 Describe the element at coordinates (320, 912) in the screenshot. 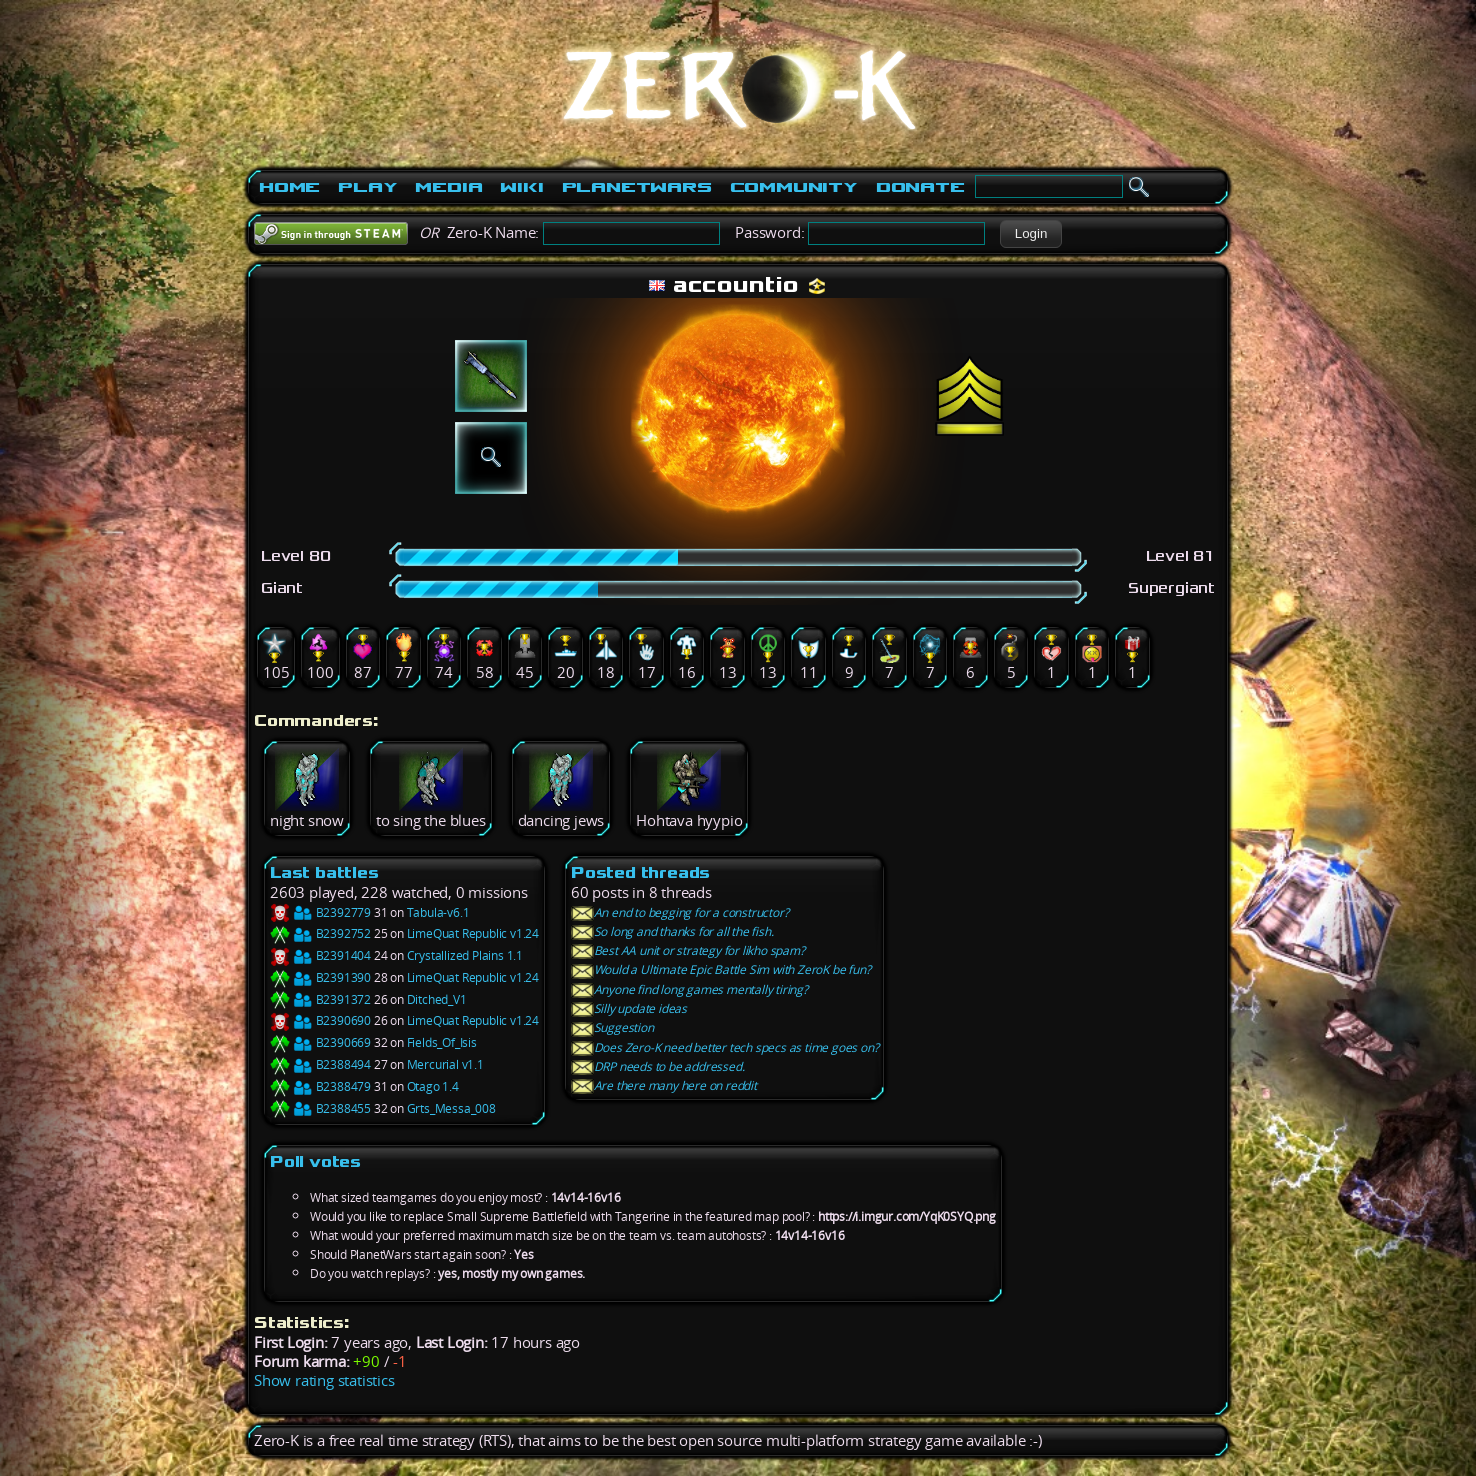

I see `B2392779` at that location.